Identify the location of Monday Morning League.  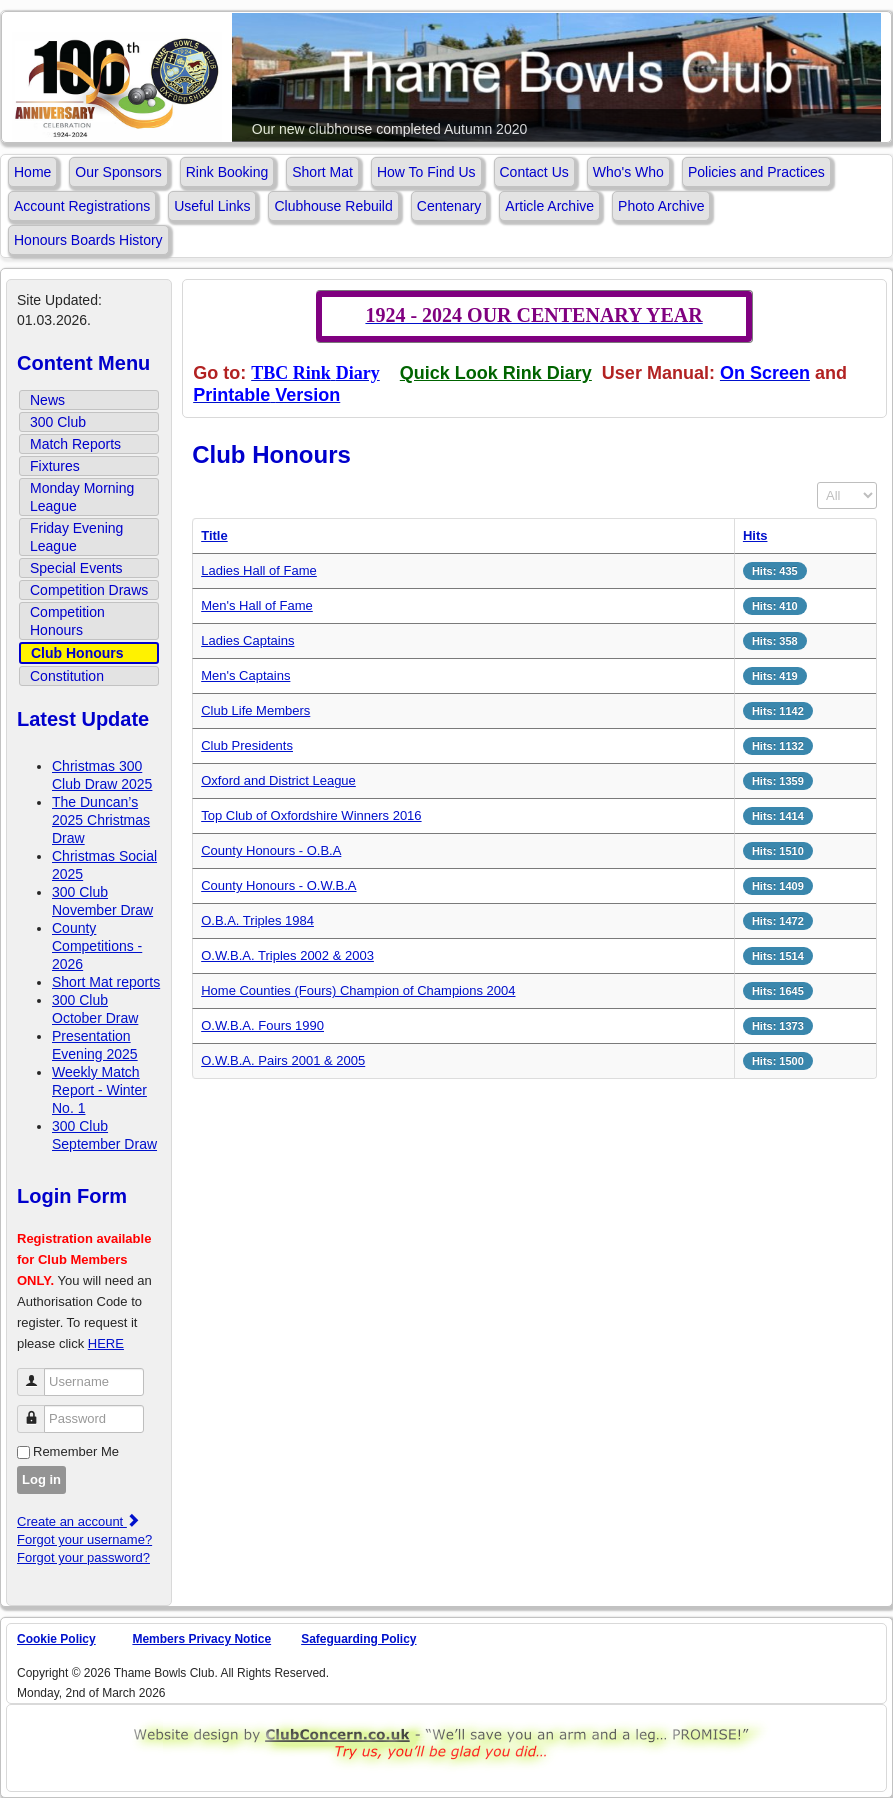
(82, 497).